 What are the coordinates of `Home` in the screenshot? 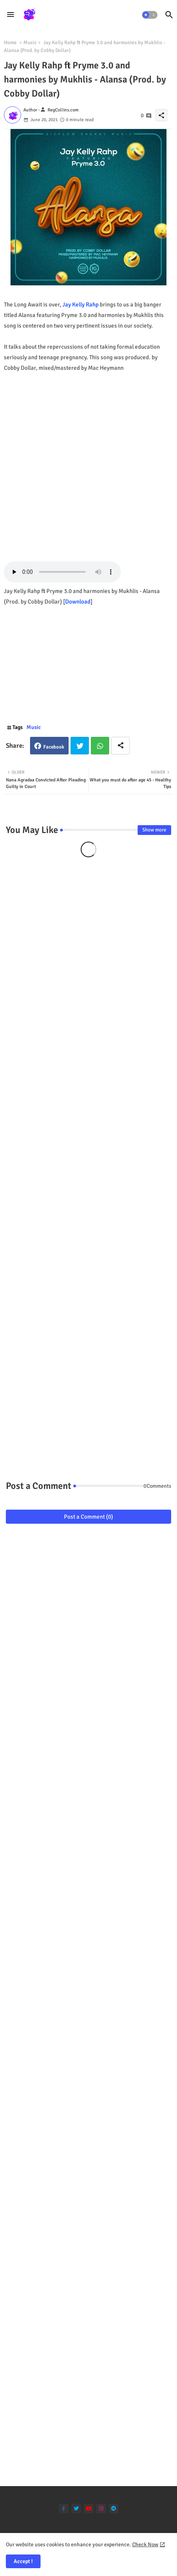 It's located at (10, 42).